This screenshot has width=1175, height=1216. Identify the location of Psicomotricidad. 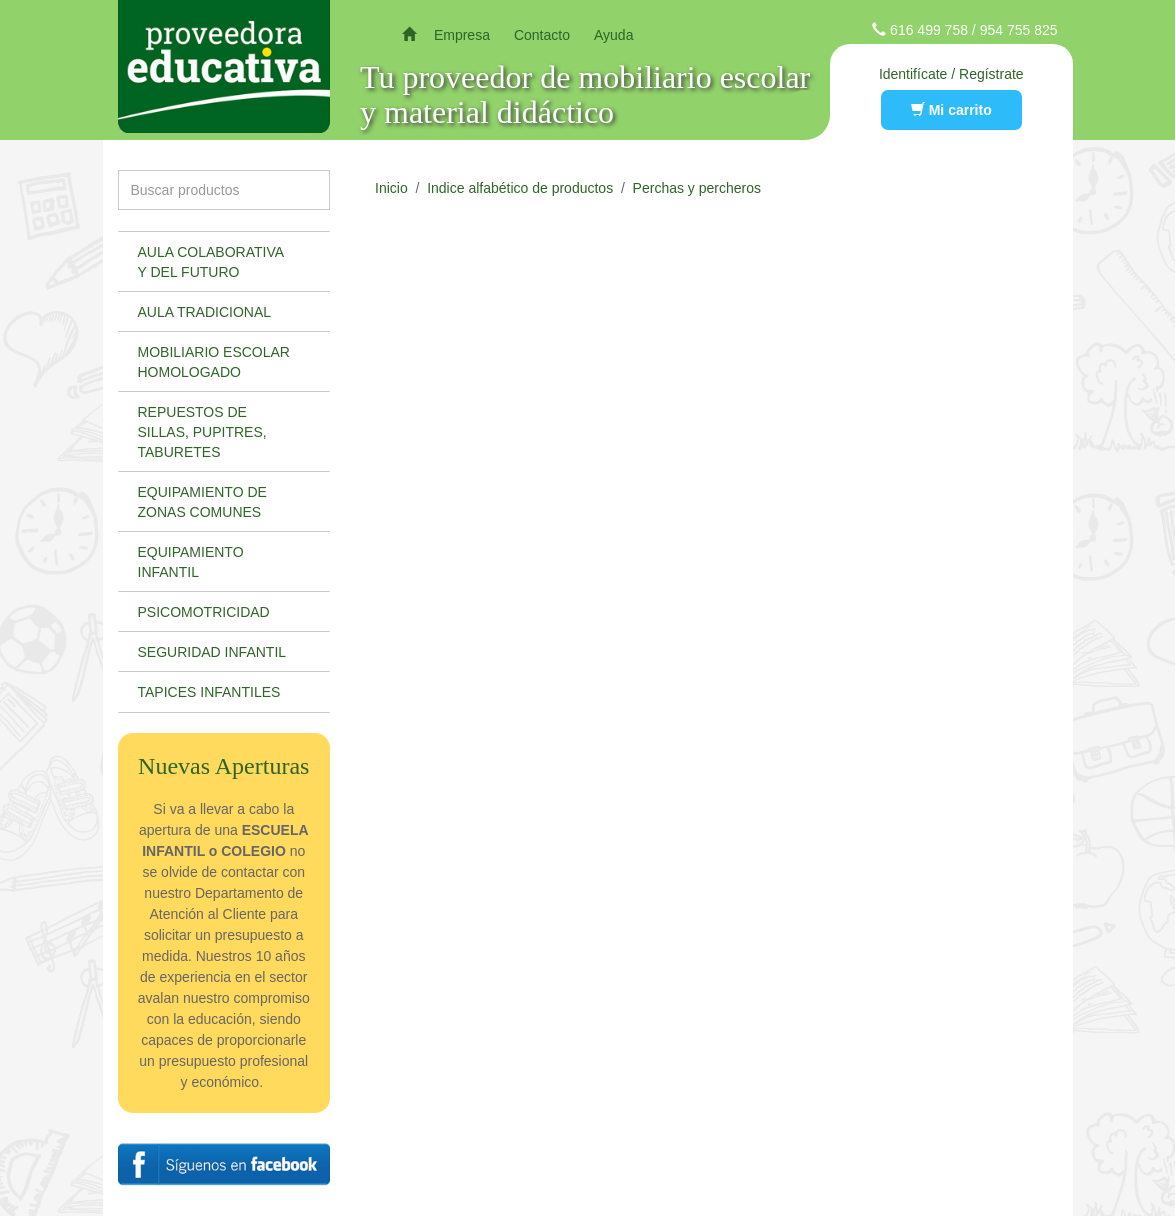
(204, 612).